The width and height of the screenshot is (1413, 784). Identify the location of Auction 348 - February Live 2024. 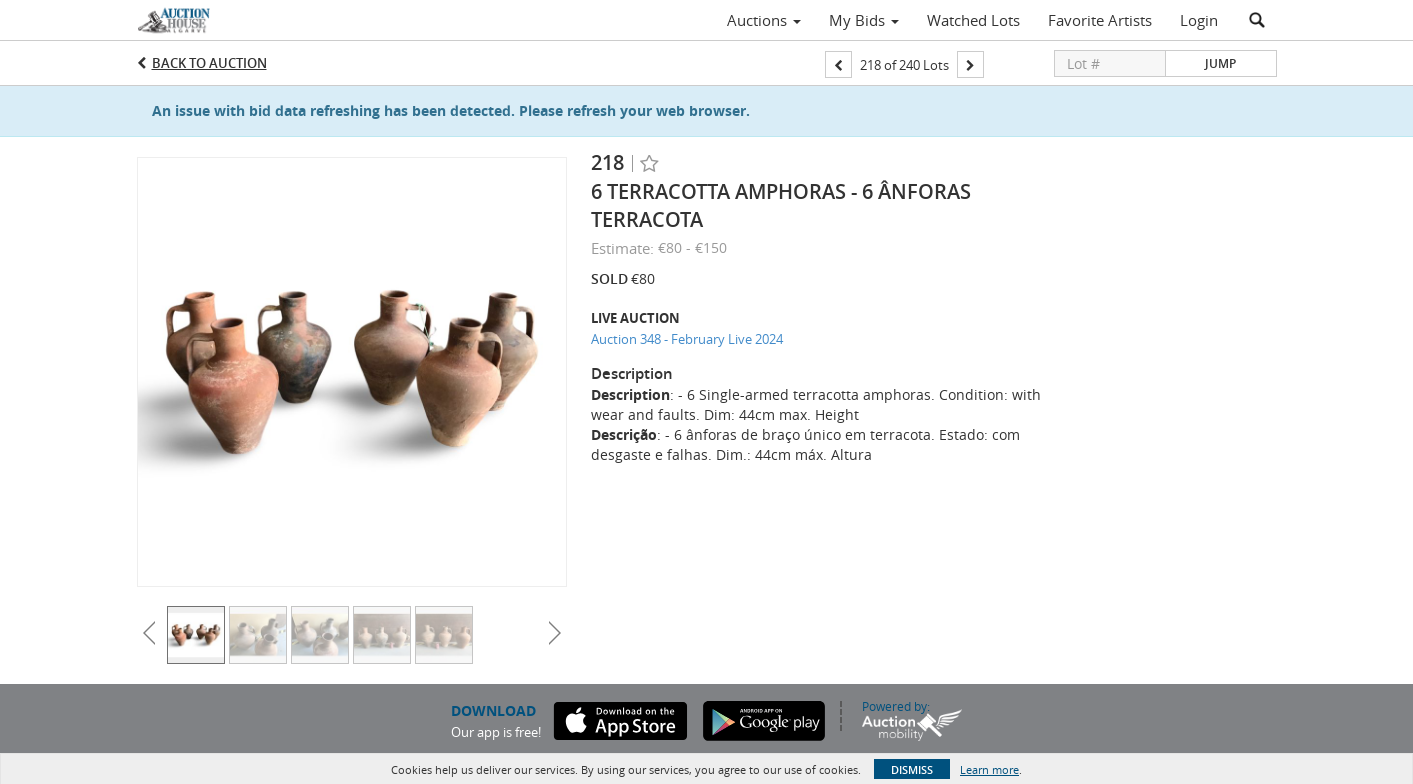
(687, 339).